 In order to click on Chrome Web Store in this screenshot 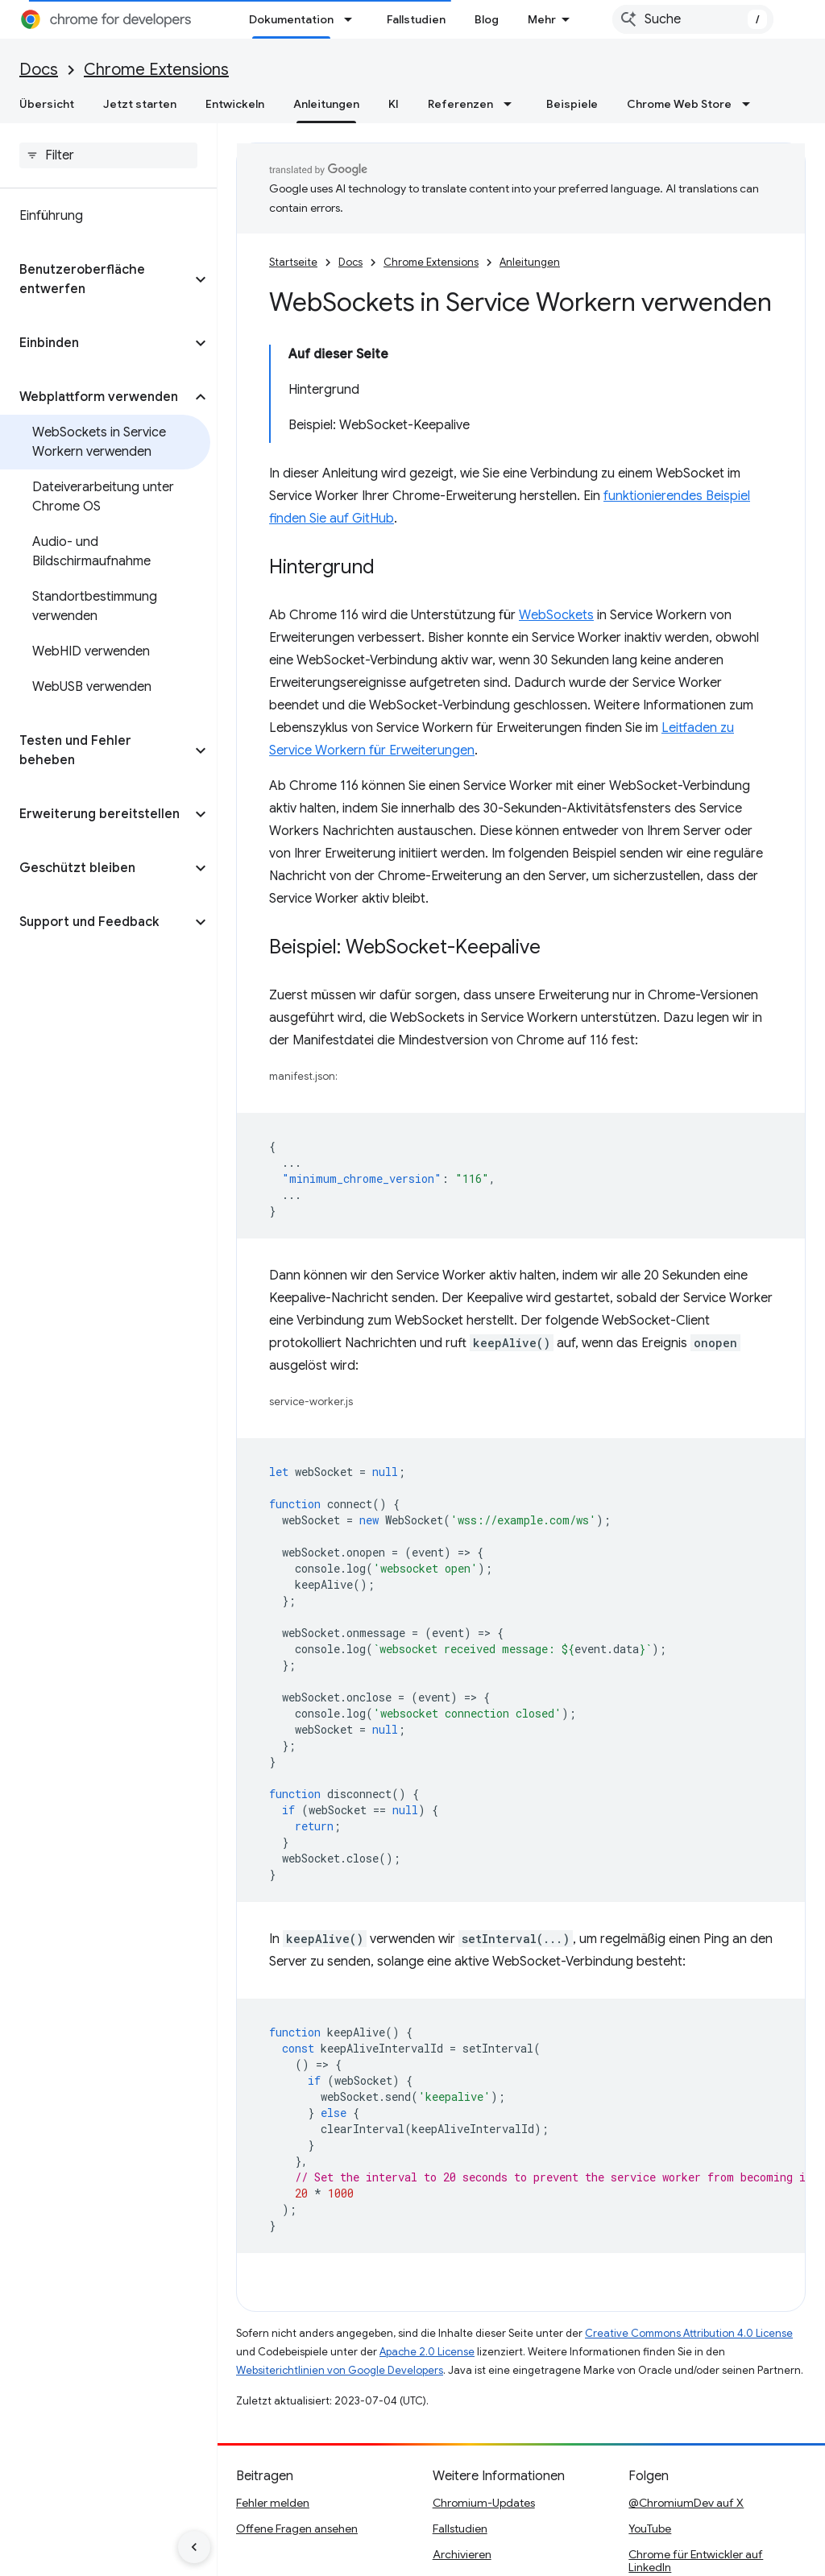, I will do `click(679, 104)`.